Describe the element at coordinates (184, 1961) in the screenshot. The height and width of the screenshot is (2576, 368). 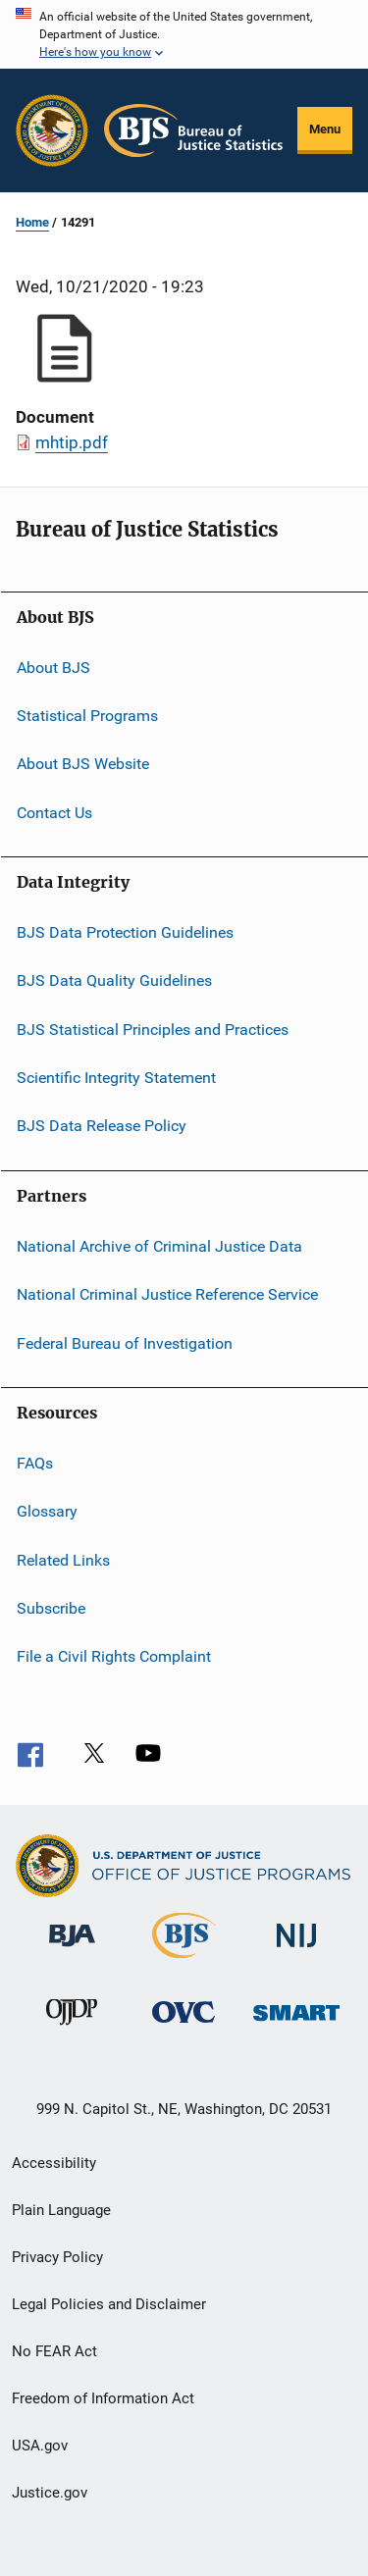
I see `[Bureau of Justice Statistics]` at that location.